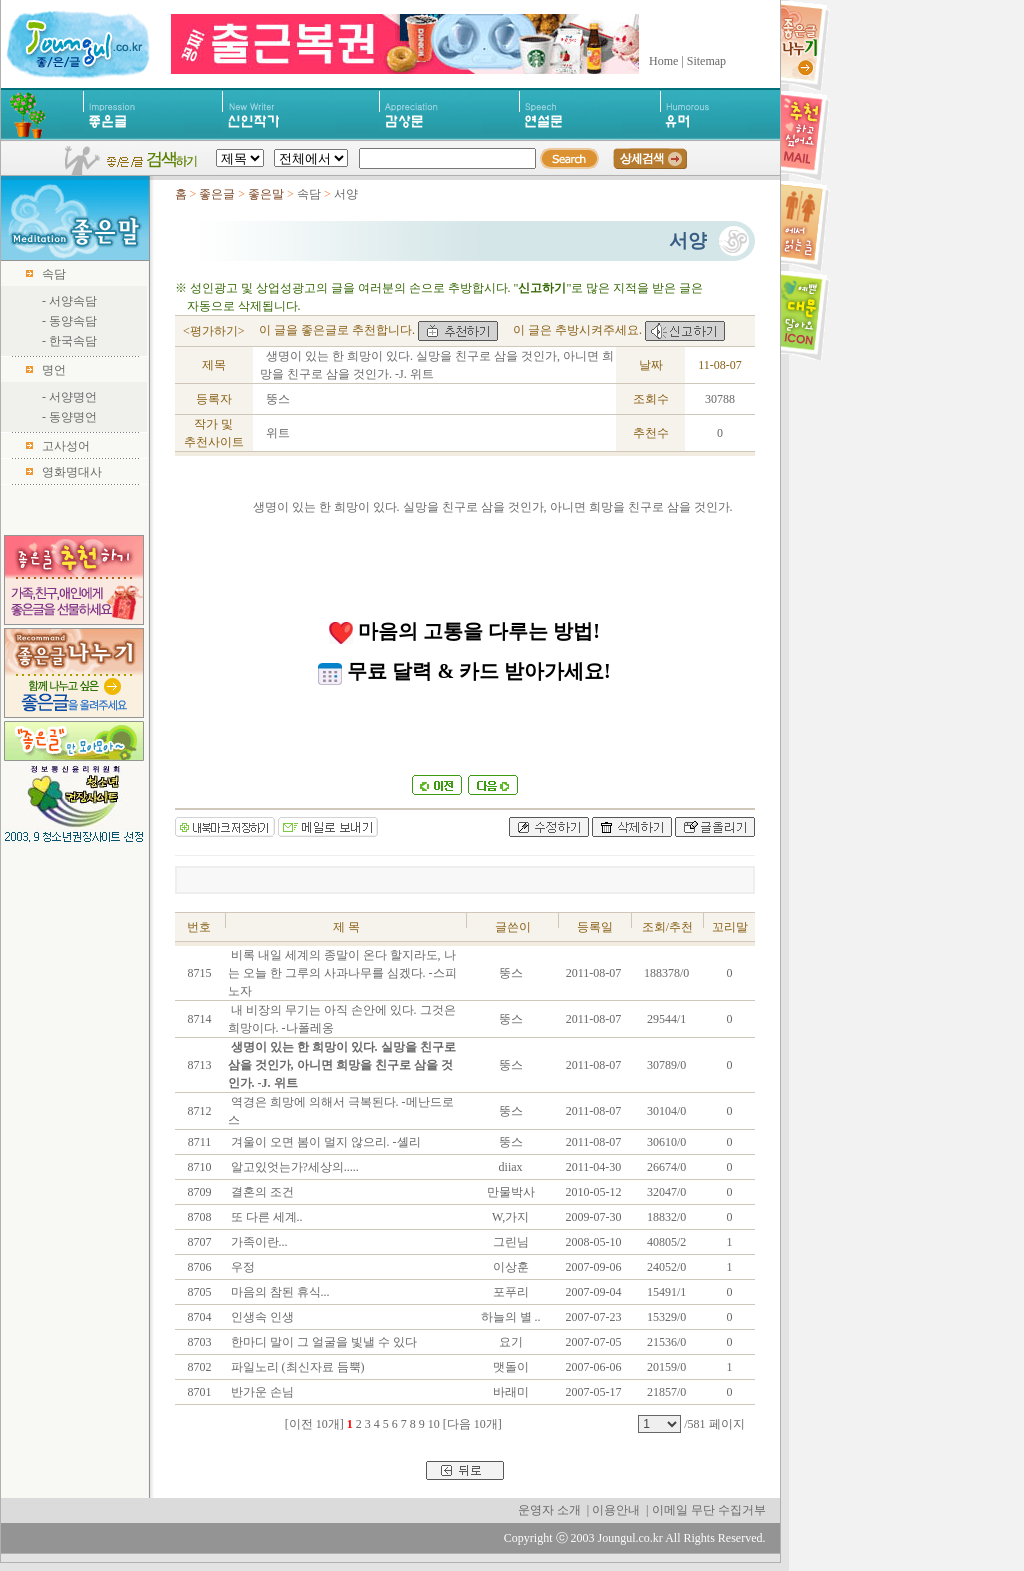  I want to click on 명언, so click(54, 370).